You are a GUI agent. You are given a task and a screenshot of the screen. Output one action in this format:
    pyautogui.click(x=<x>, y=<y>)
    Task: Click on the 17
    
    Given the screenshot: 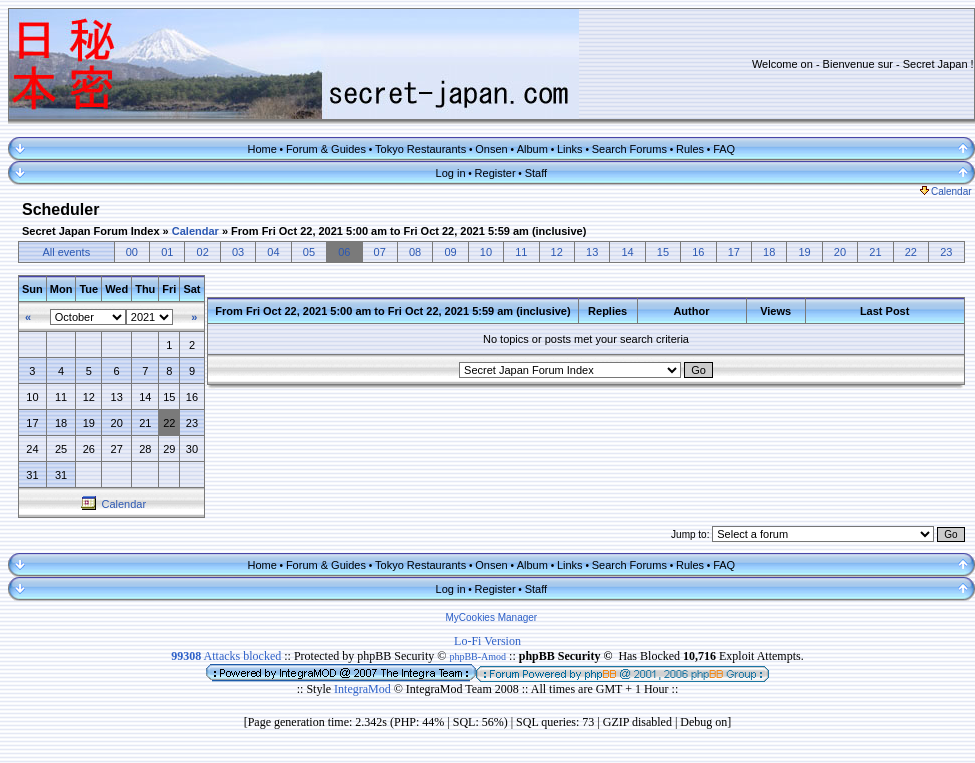 What is the action you would take?
    pyautogui.click(x=734, y=252)
    